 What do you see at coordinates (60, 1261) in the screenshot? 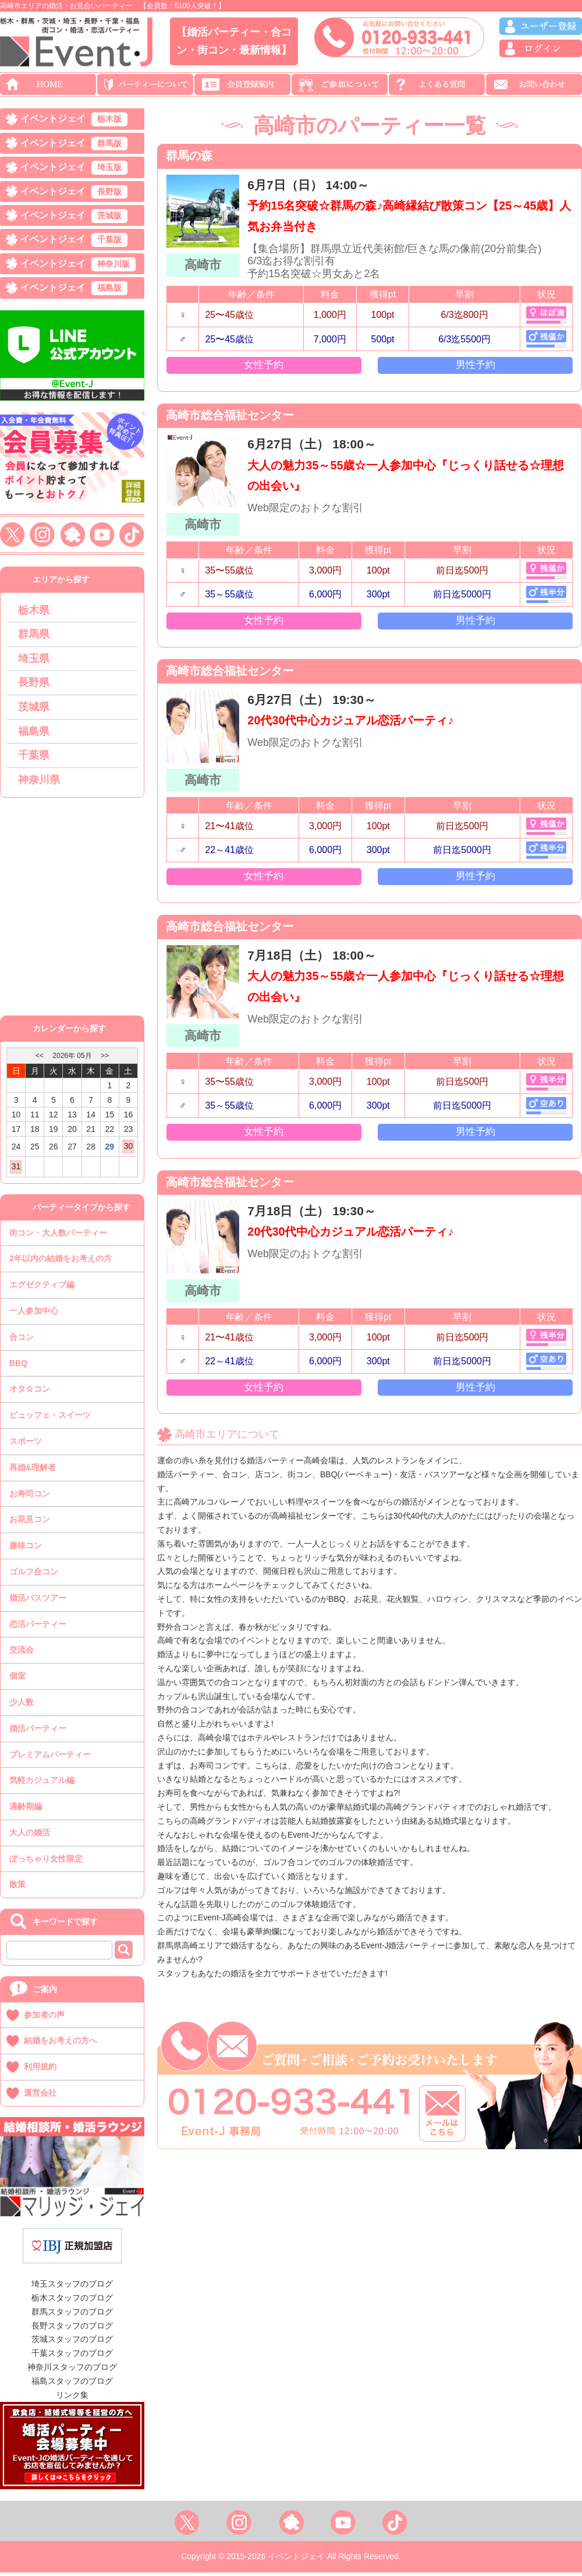
I see `2年以内の結婚をお考えの方` at bounding box center [60, 1261].